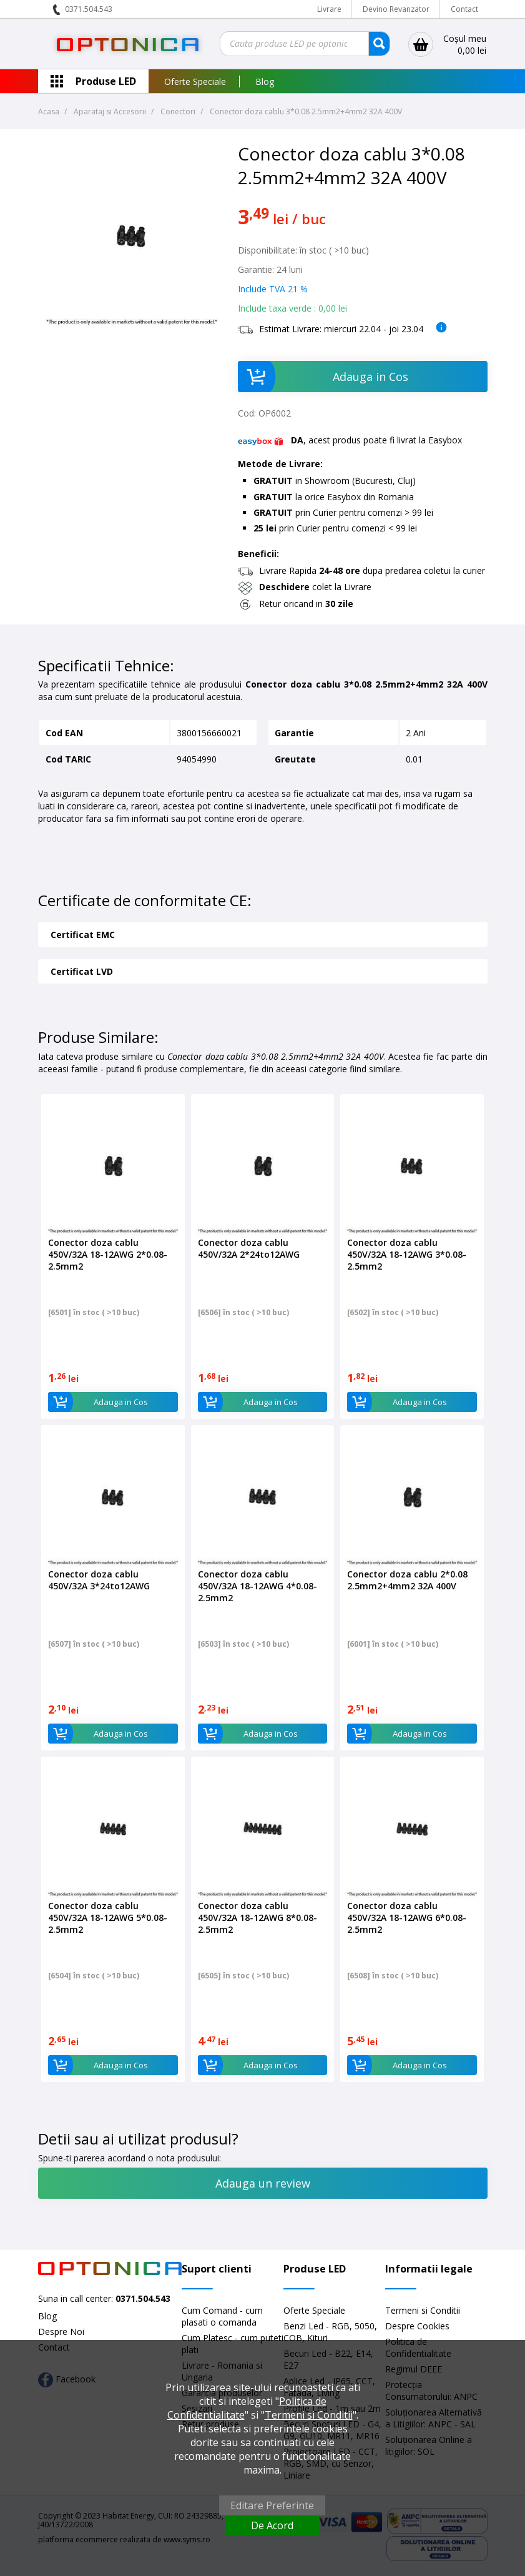 This screenshot has width=525, height=2576. What do you see at coordinates (262, 2183) in the screenshot?
I see `Adauga un review` at bounding box center [262, 2183].